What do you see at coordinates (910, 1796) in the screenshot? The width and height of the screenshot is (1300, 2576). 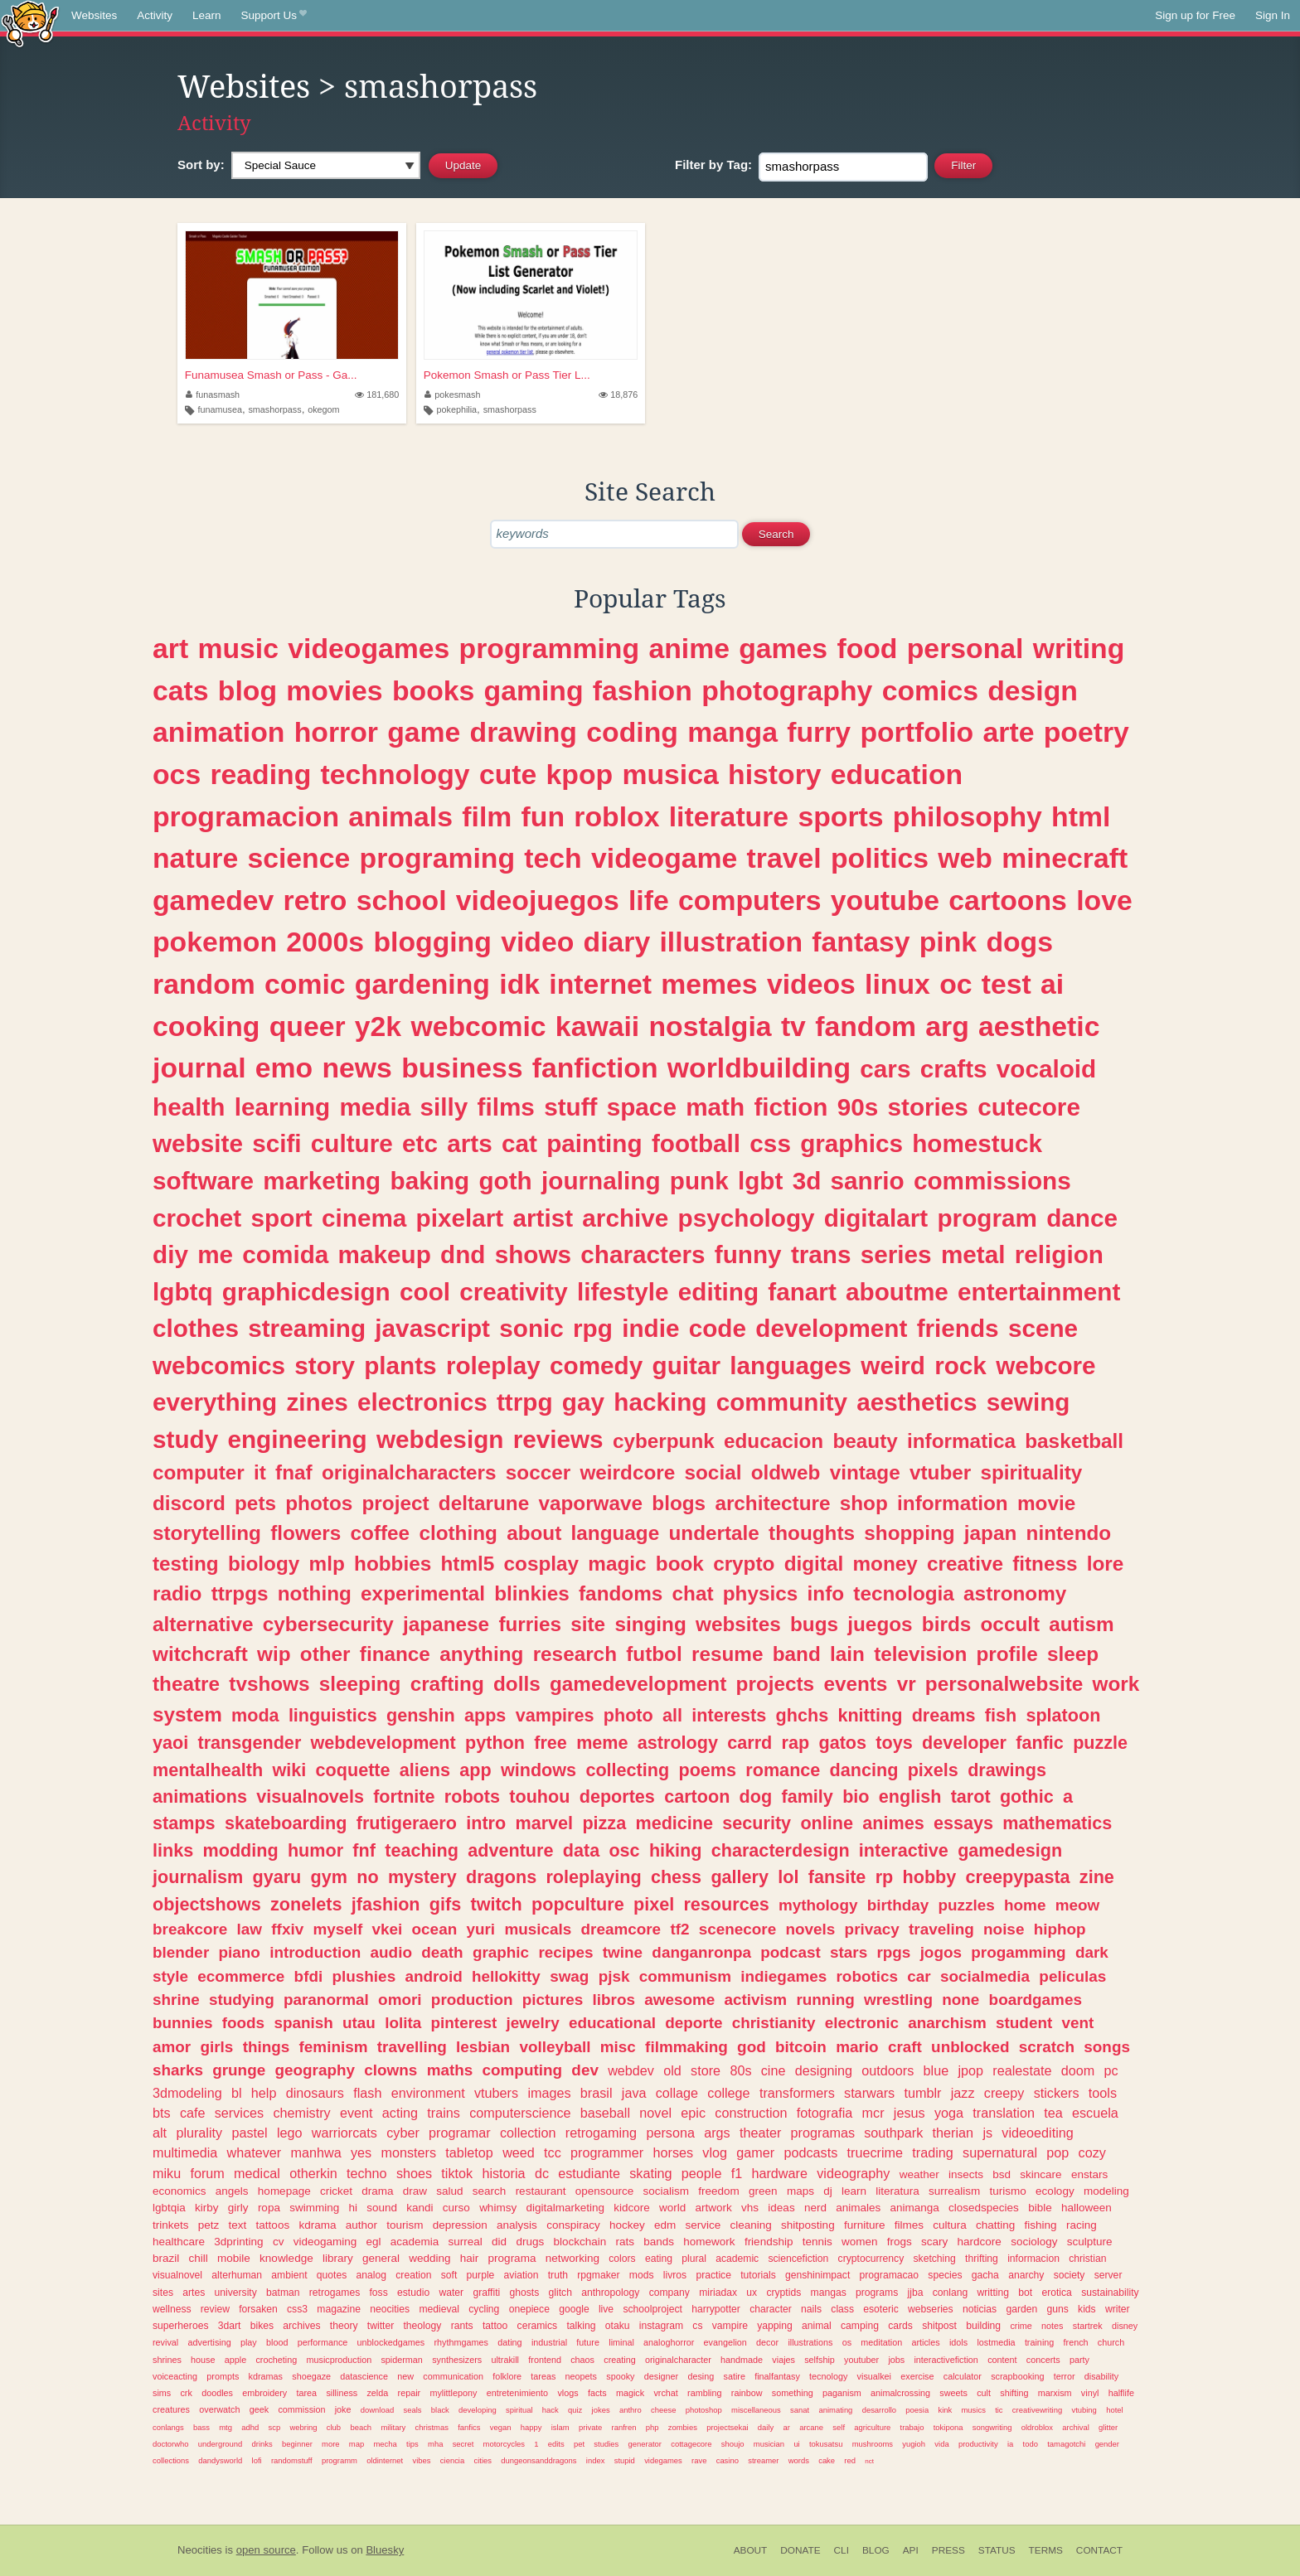 I see `english` at bounding box center [910, 1796].